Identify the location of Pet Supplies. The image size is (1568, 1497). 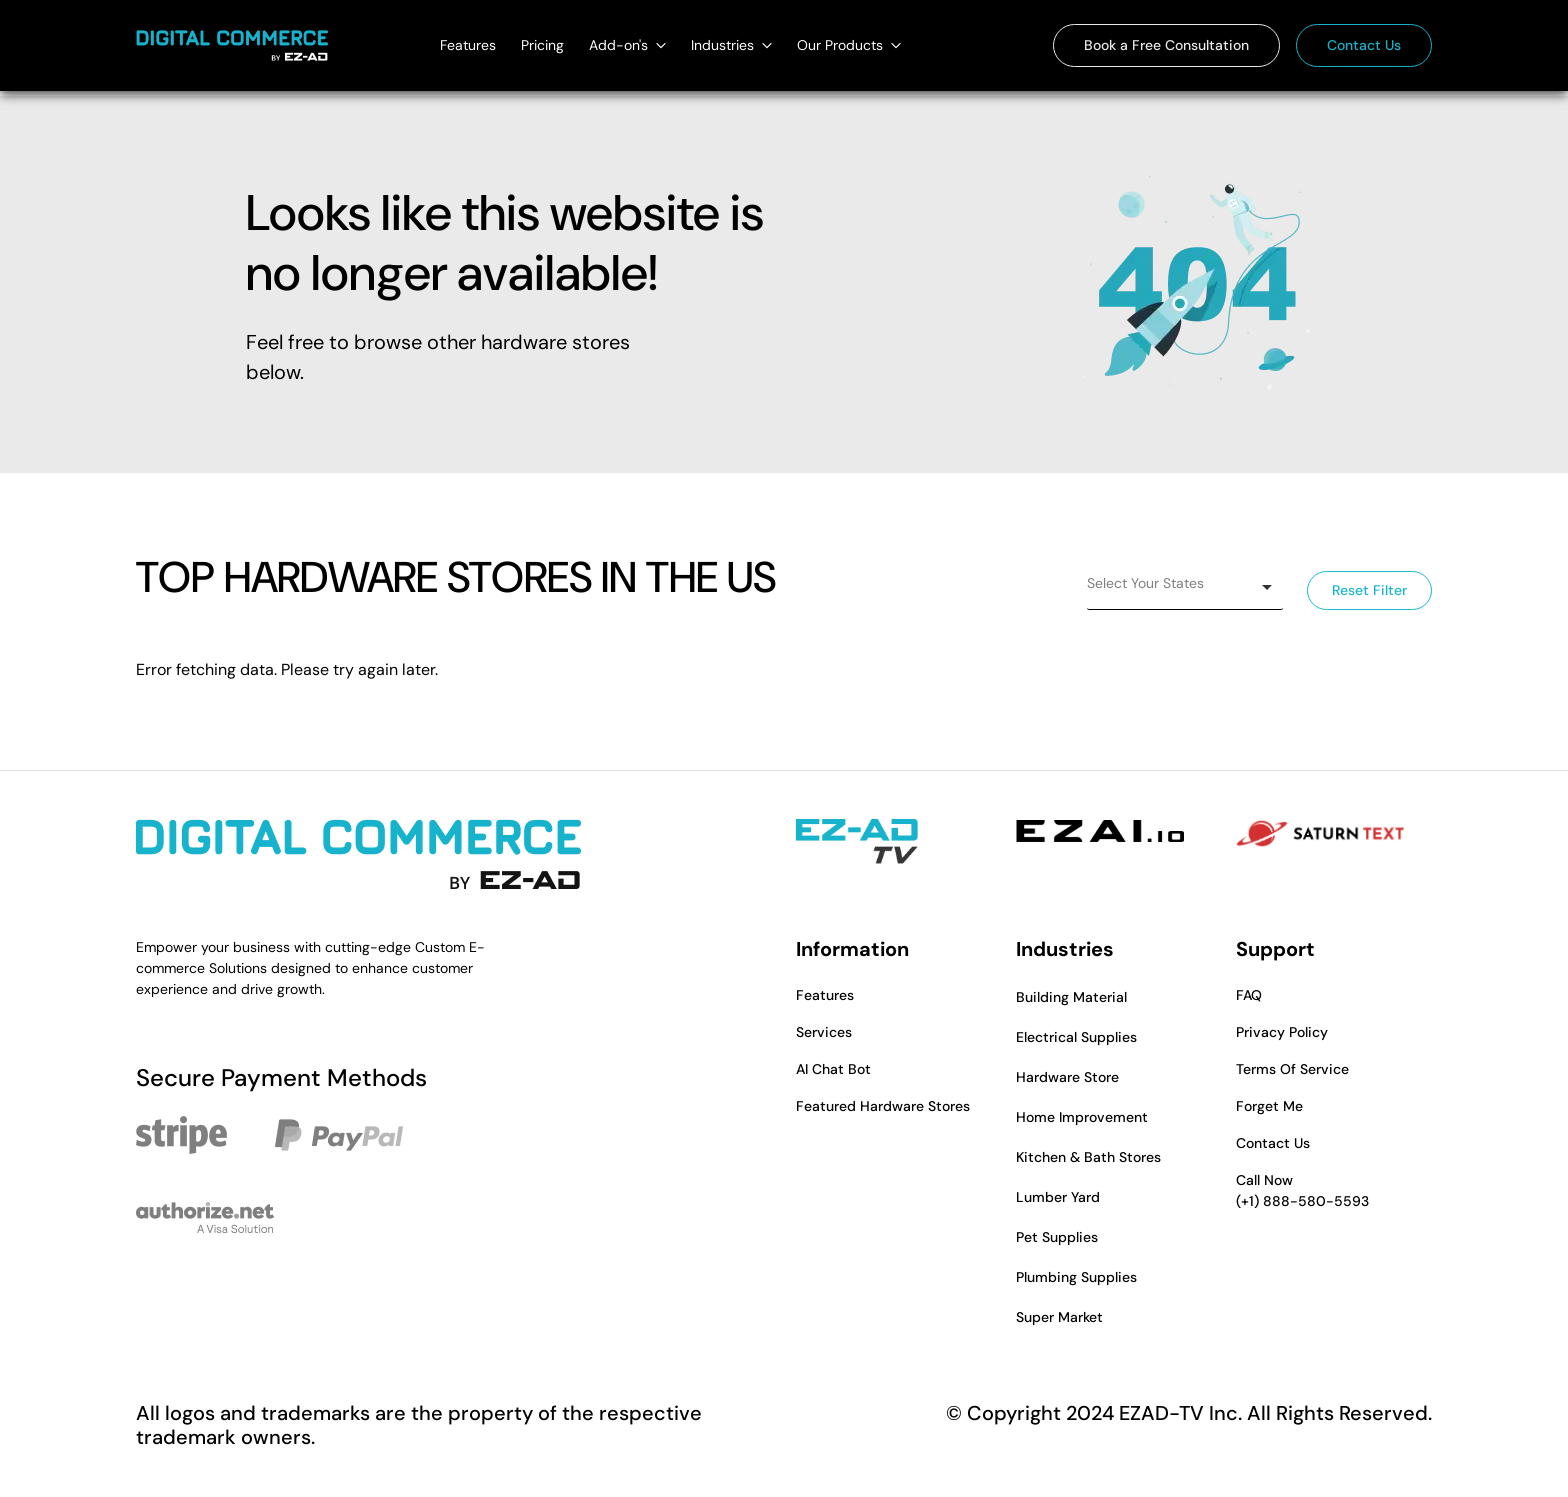
(1057, 1237).